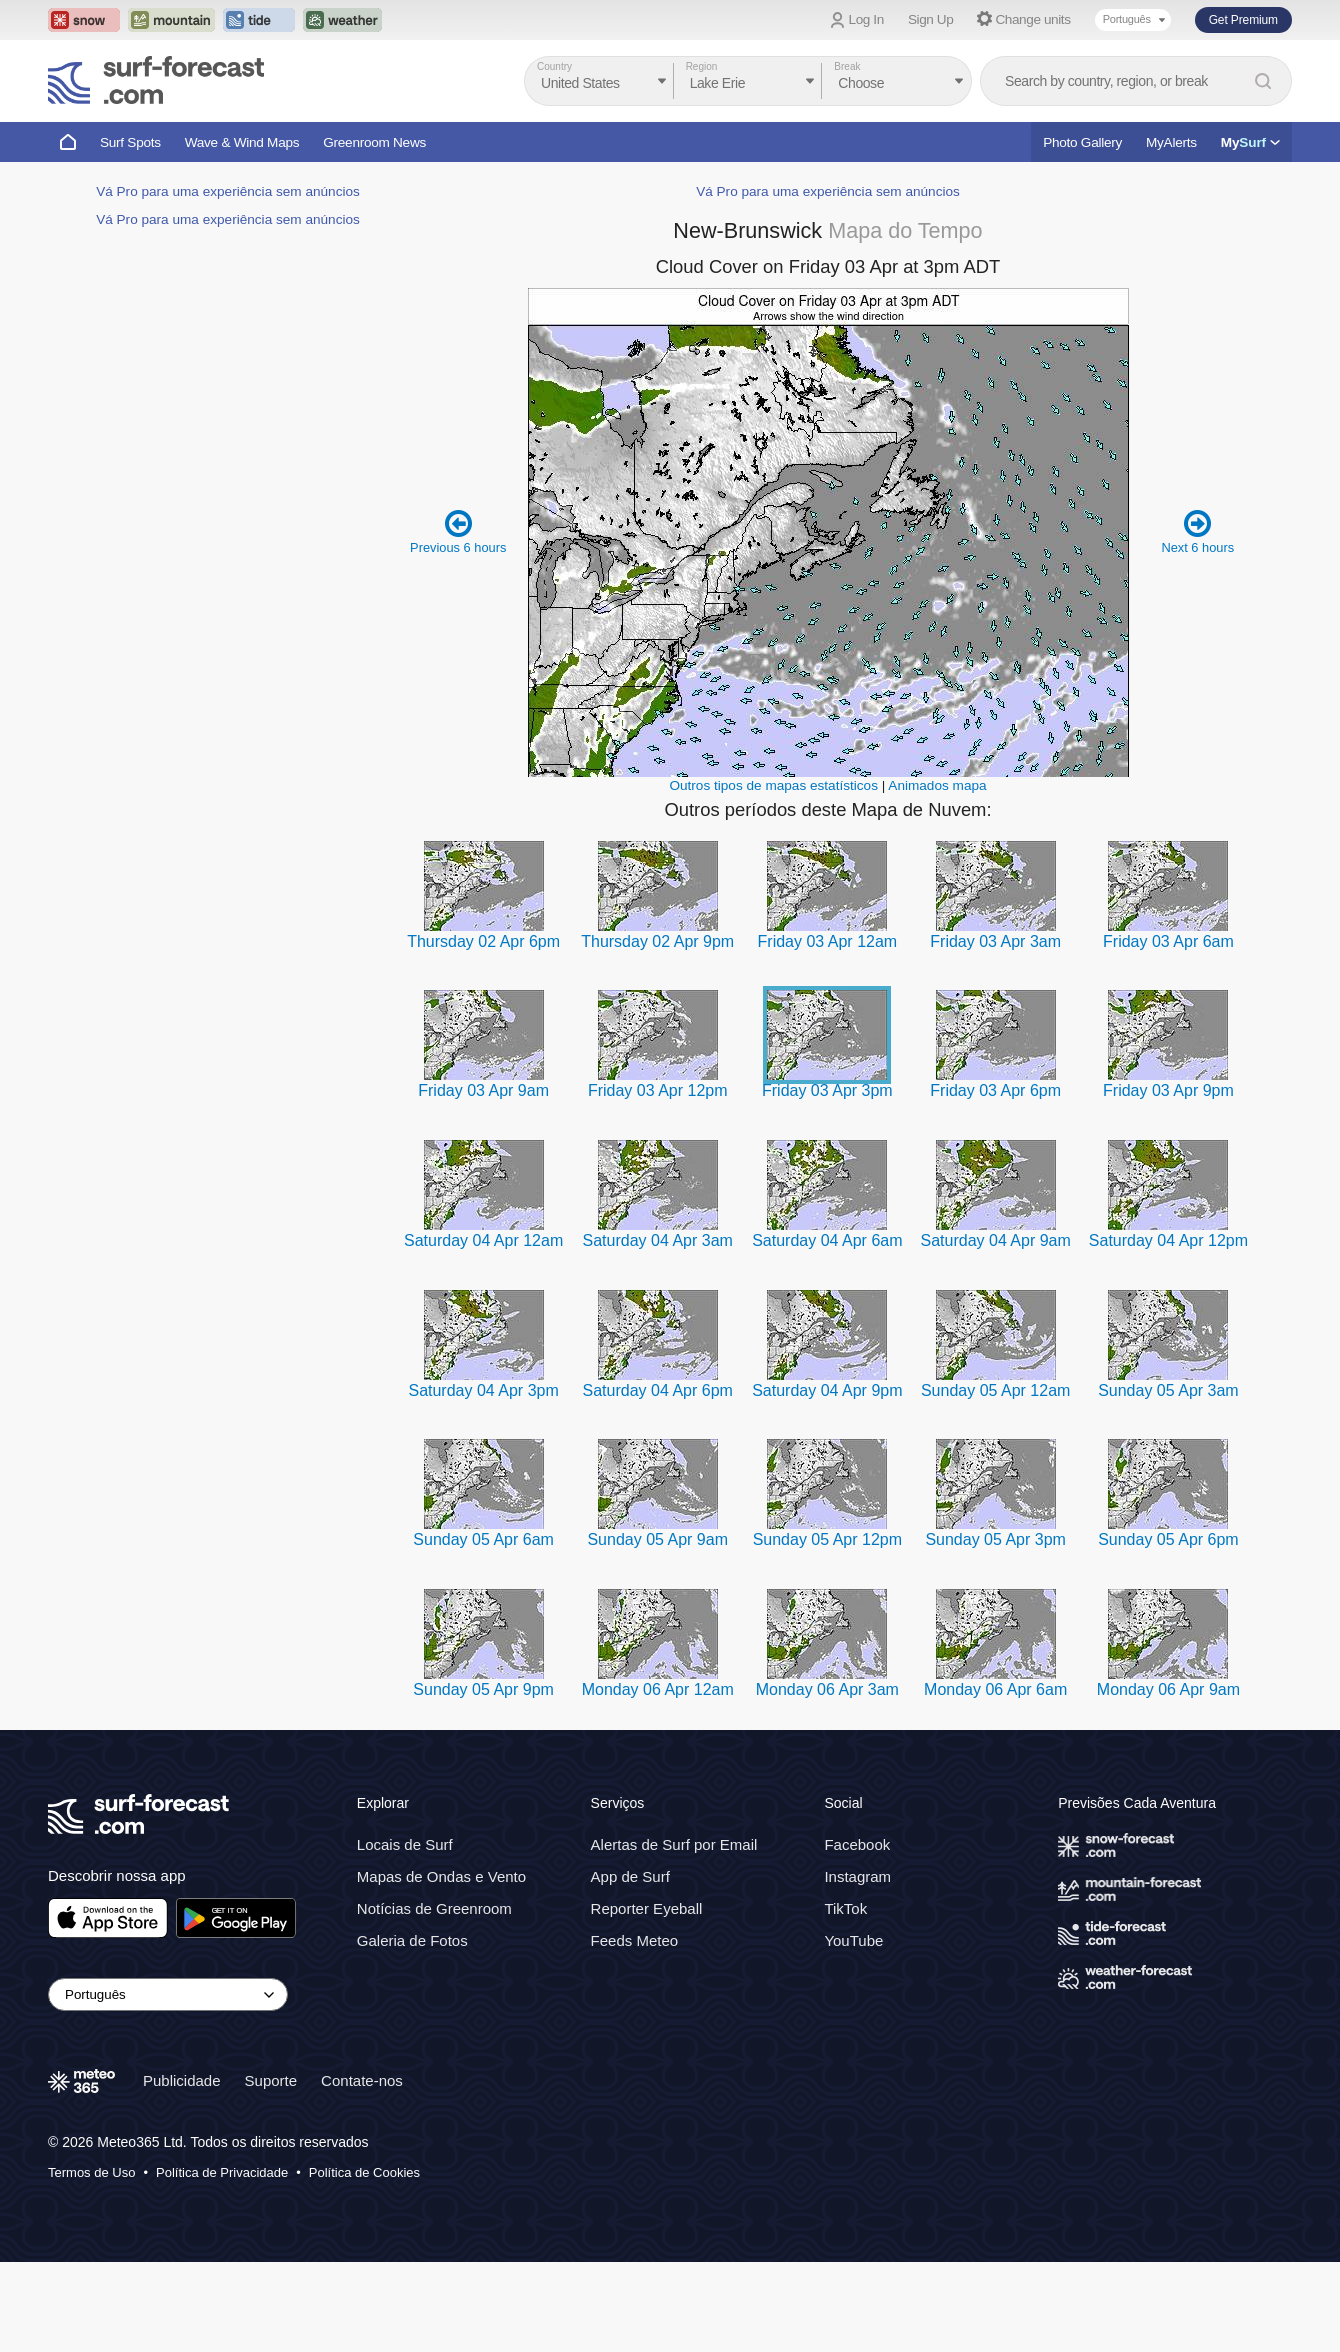  I want to click on Greenroom News, so click(374, 142).